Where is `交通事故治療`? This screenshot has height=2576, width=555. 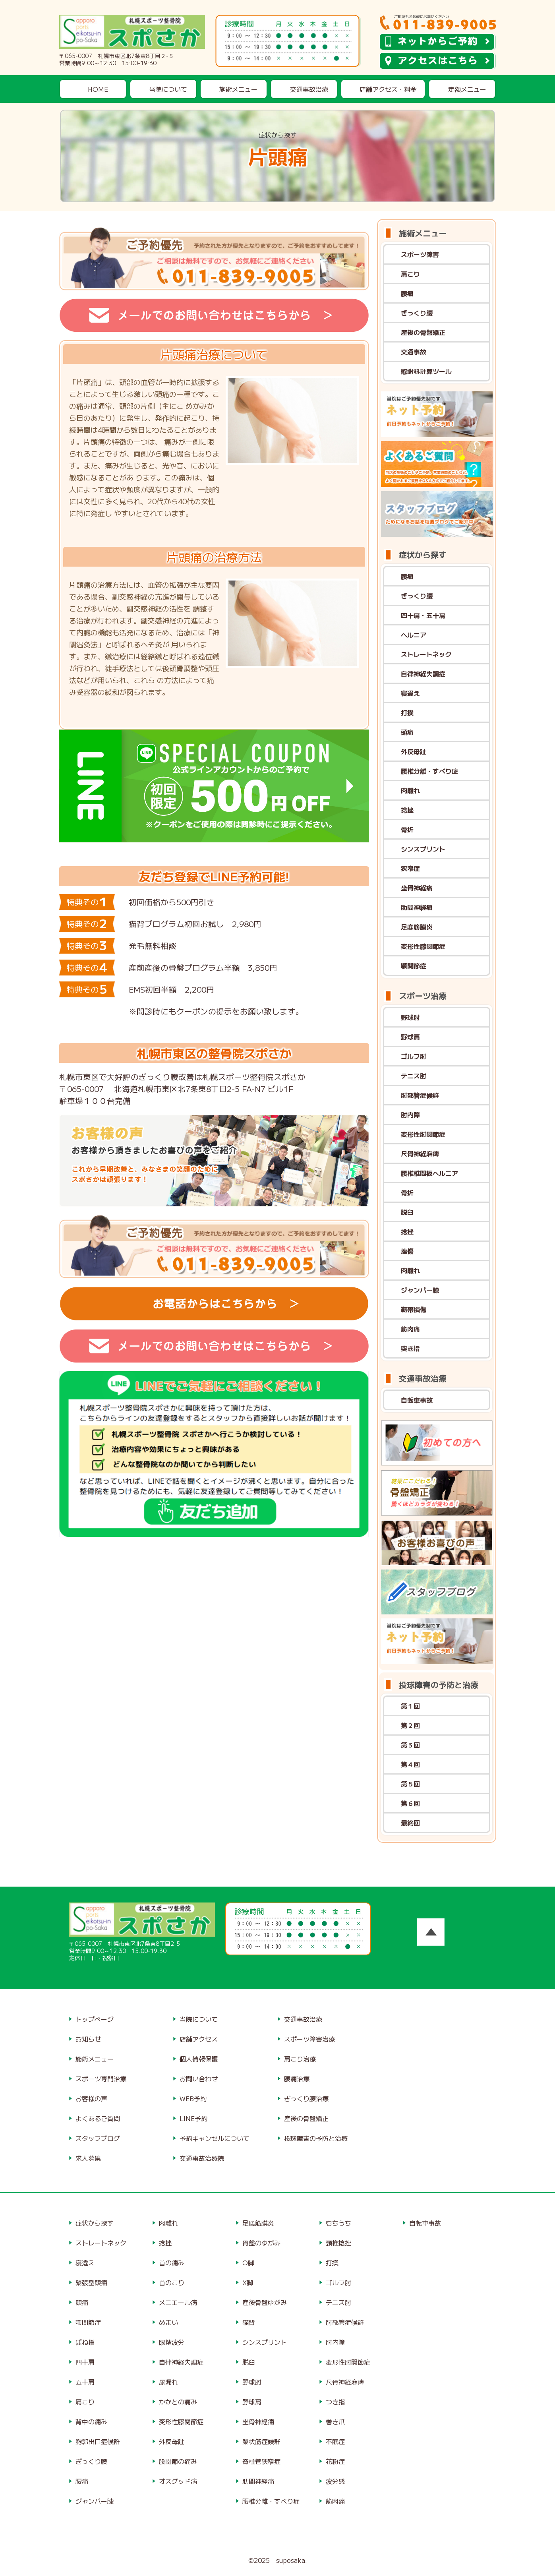
交通事故治療 is located at coordinates (309, 89).